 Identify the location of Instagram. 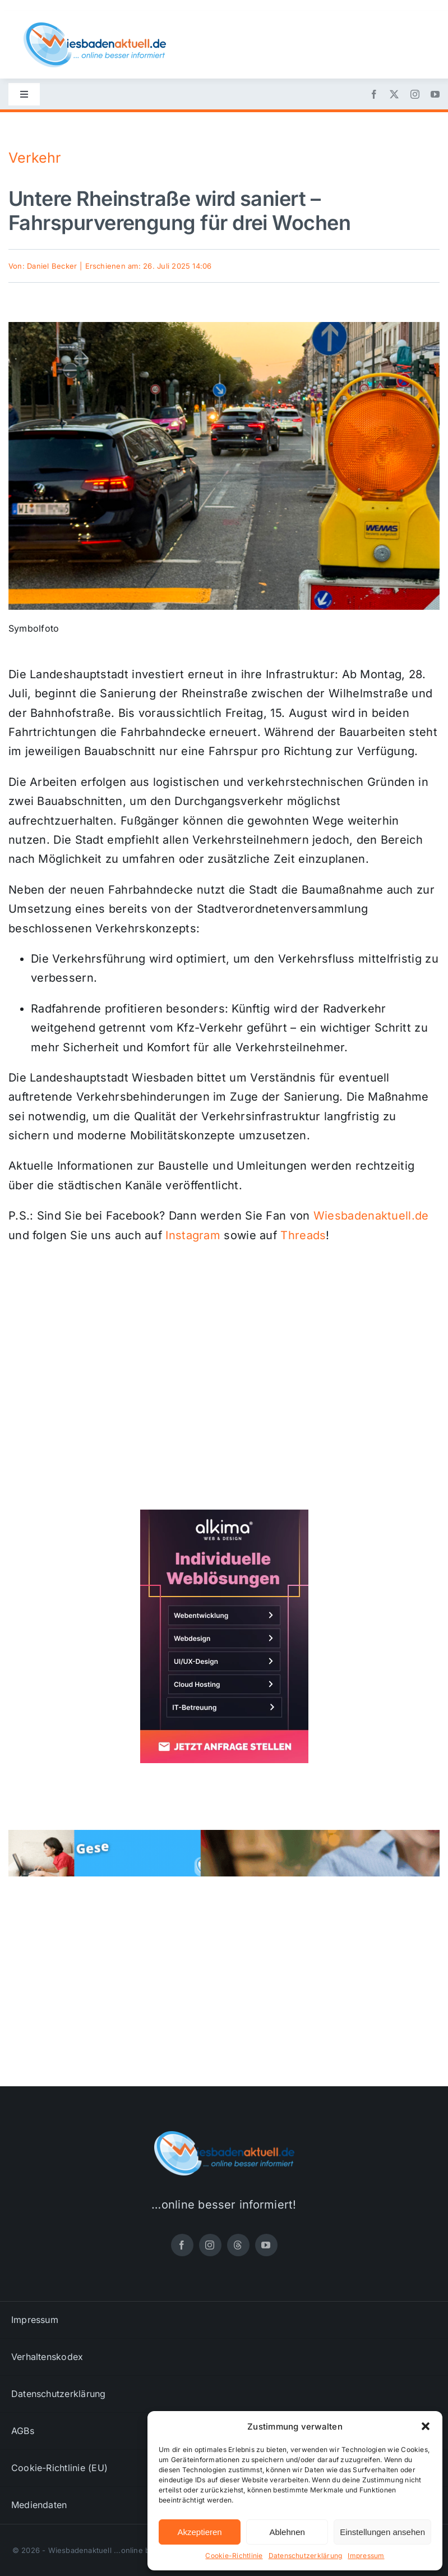
(192, 1235).